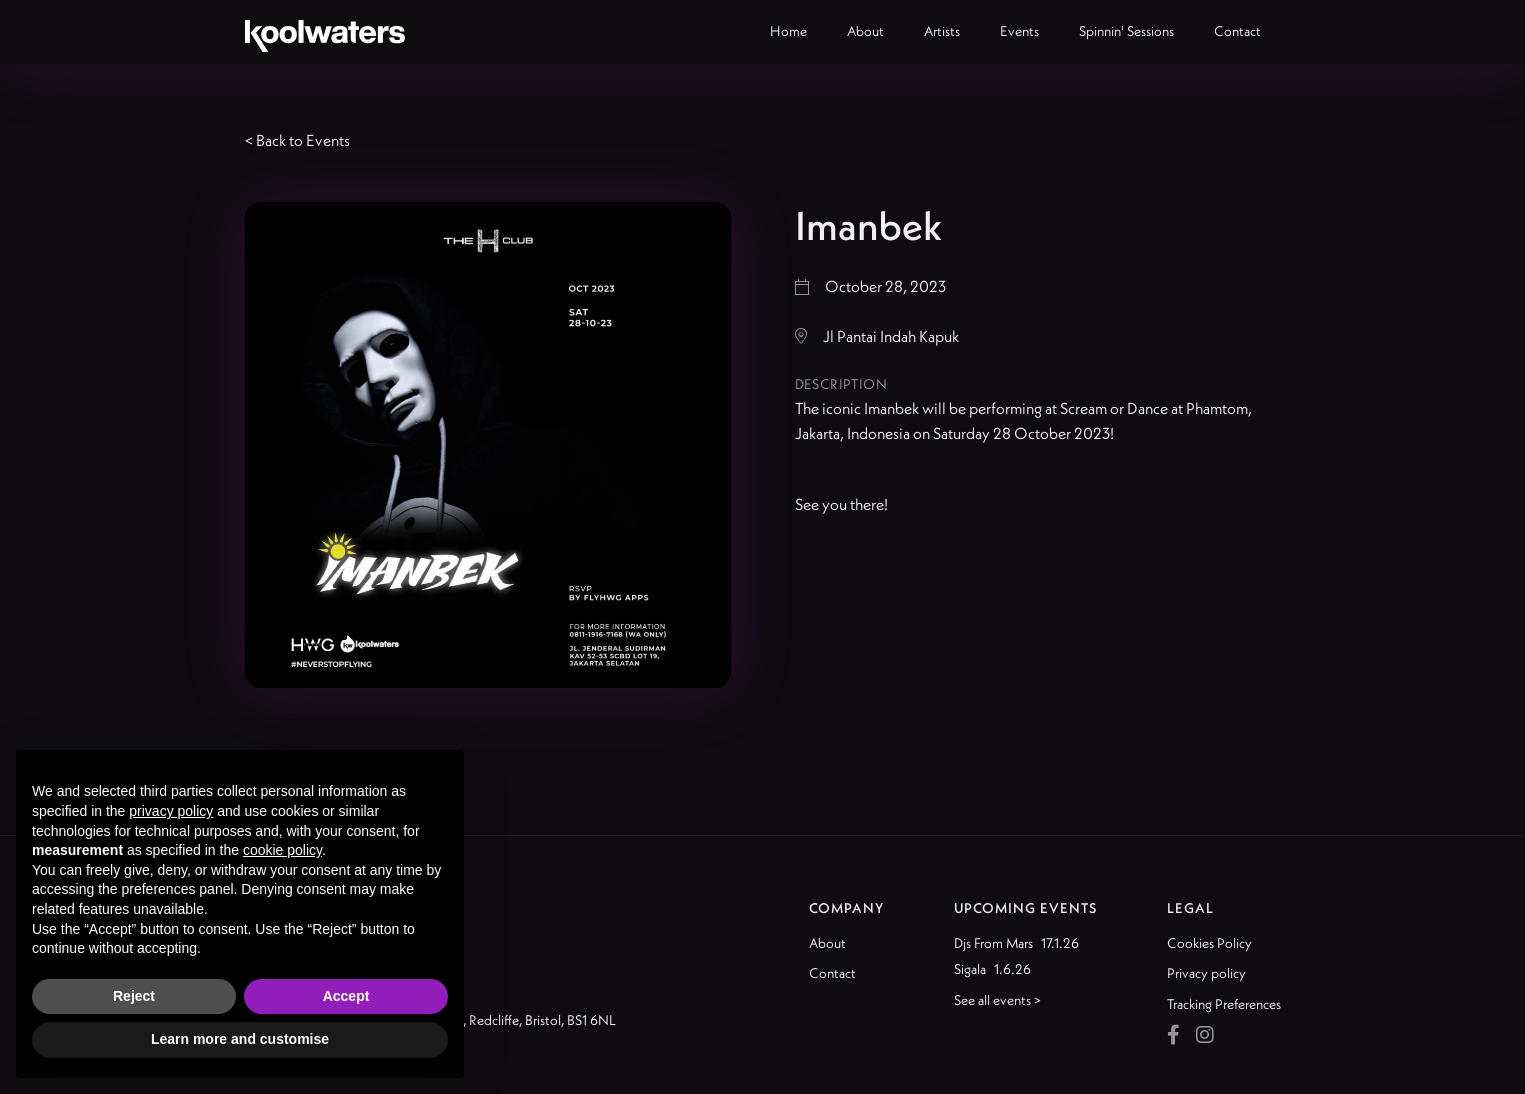 Image resolution: width=1525 pixels, height=1094 pixels. What do you see at coordinates (240, 1039) in the screenshot?
I see `Learn more and customise [button]` at bounding box center [240, 1039].